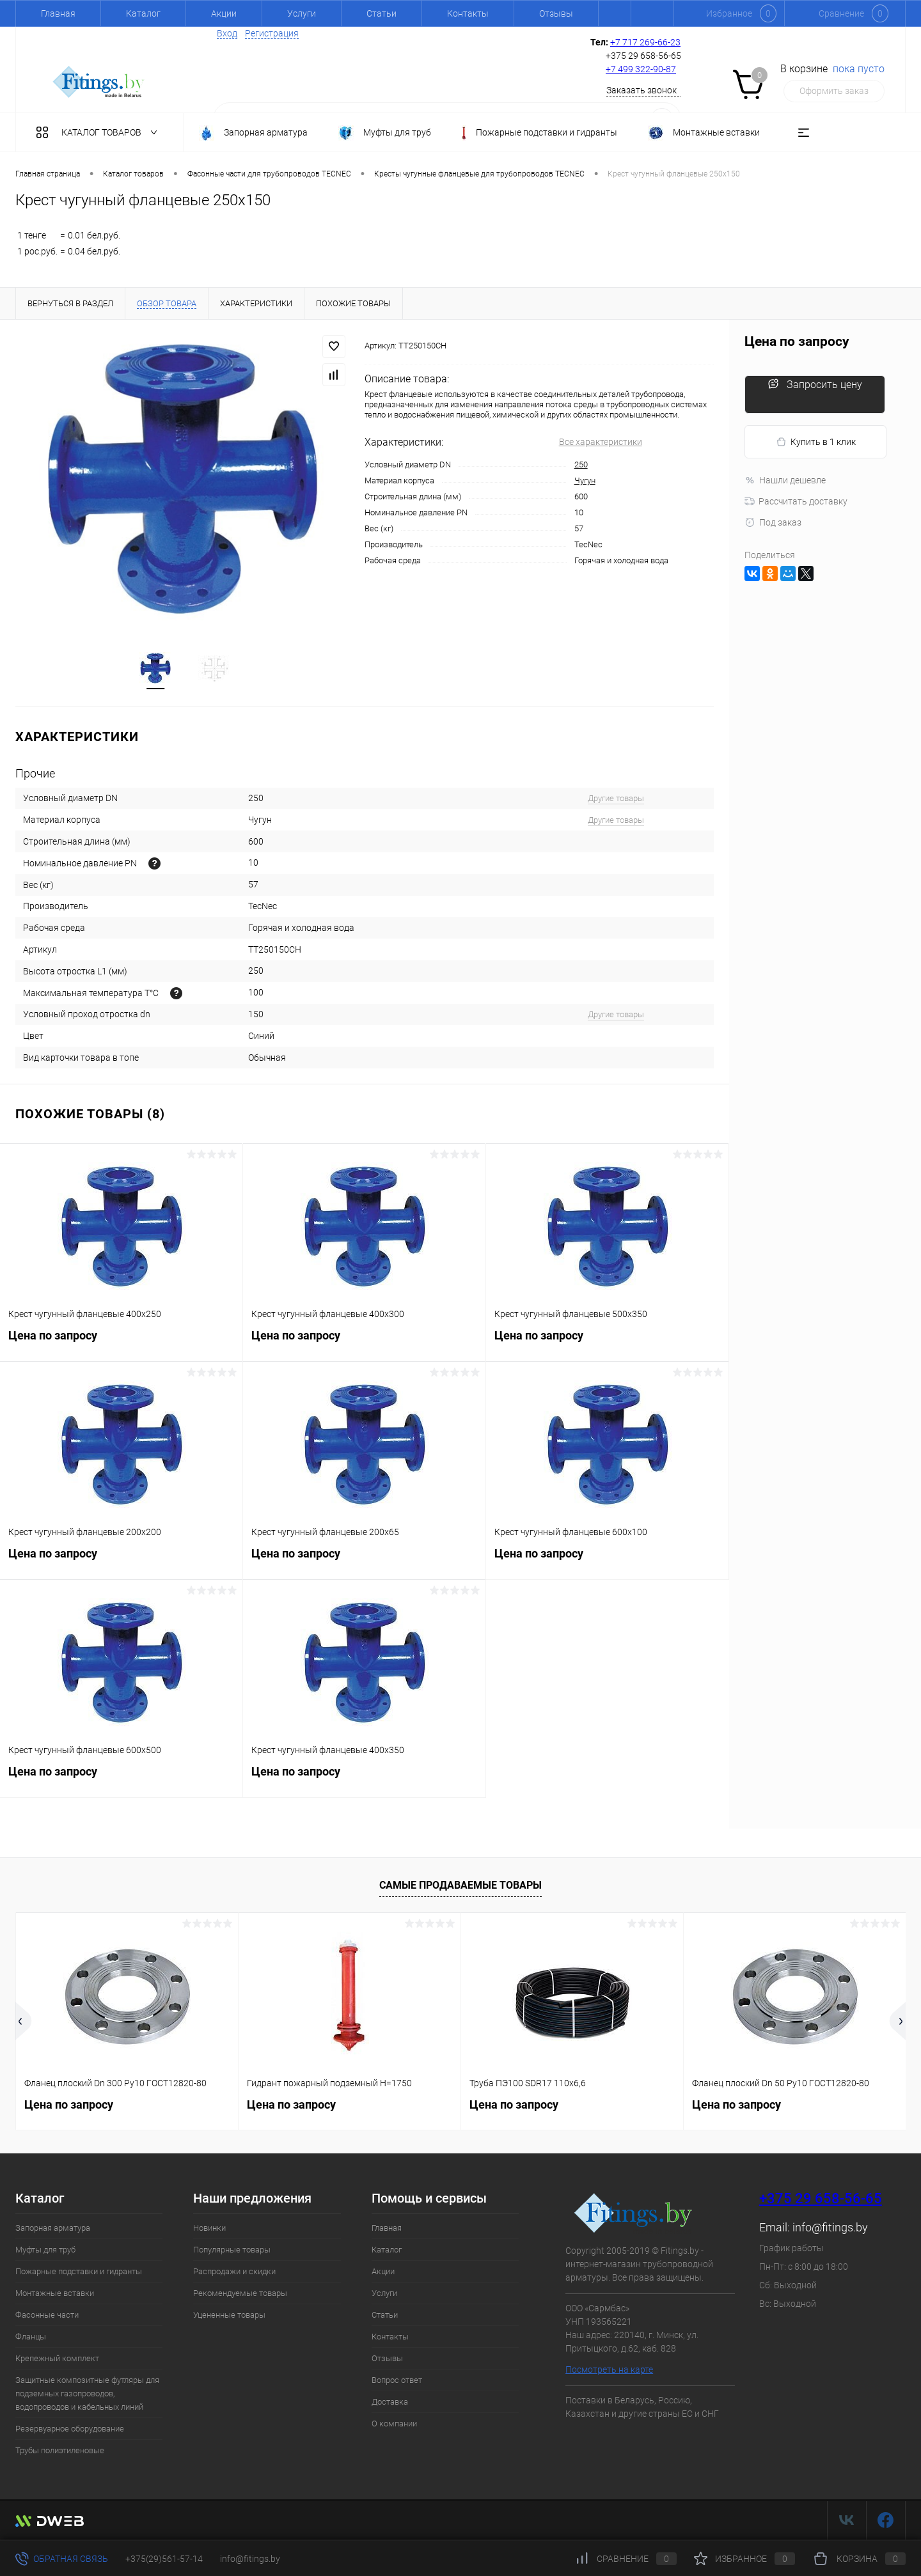 This screenshot has width=921, height=2576. Describe the element at coordinates (99, 132) in the screenshot. I see `Каталог товаров` at that location.